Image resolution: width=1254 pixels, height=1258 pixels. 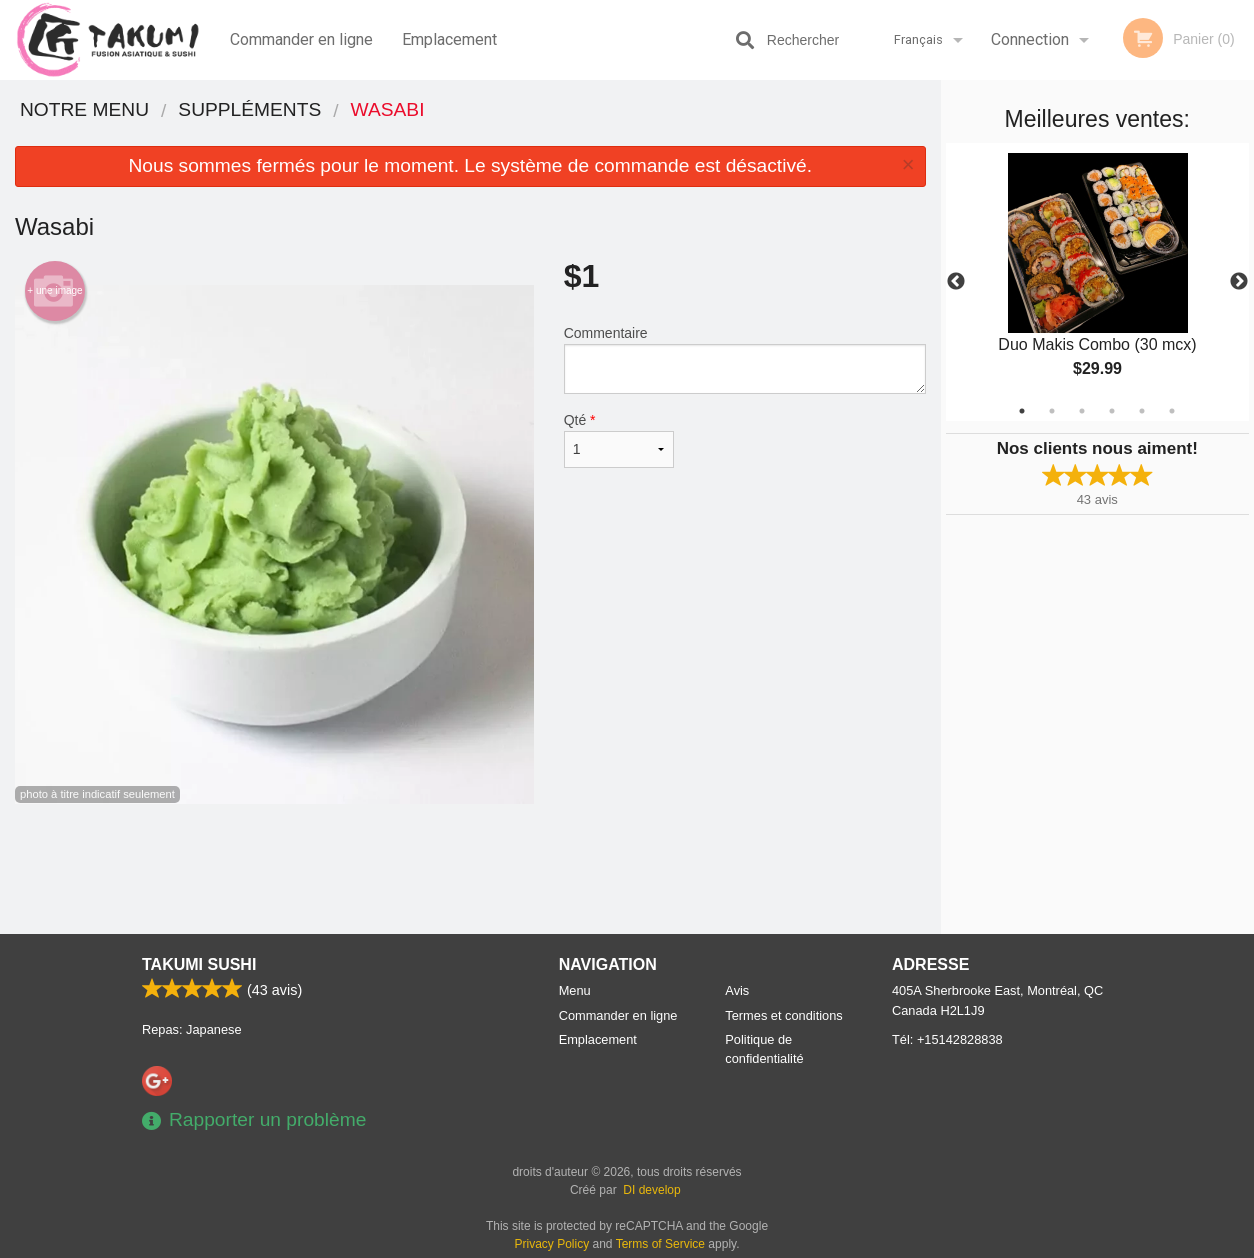 What do you see at coordinates (1098, 282) in the screenshot?
I see `[tabpanel]` at bounding box center [1098, 282].